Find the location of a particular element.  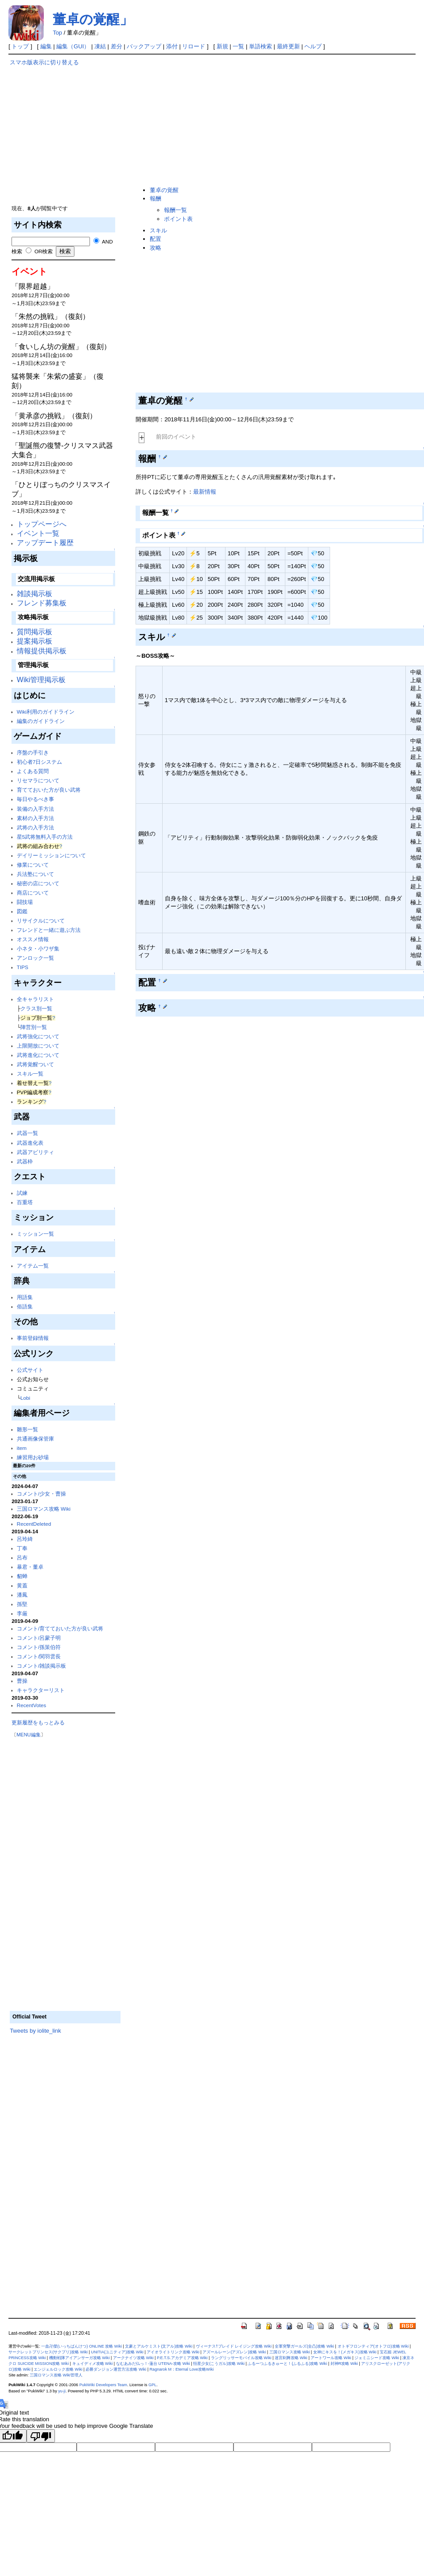

フレンドと一緒に遊ぶ方法 is located at coordinates (49, 930).